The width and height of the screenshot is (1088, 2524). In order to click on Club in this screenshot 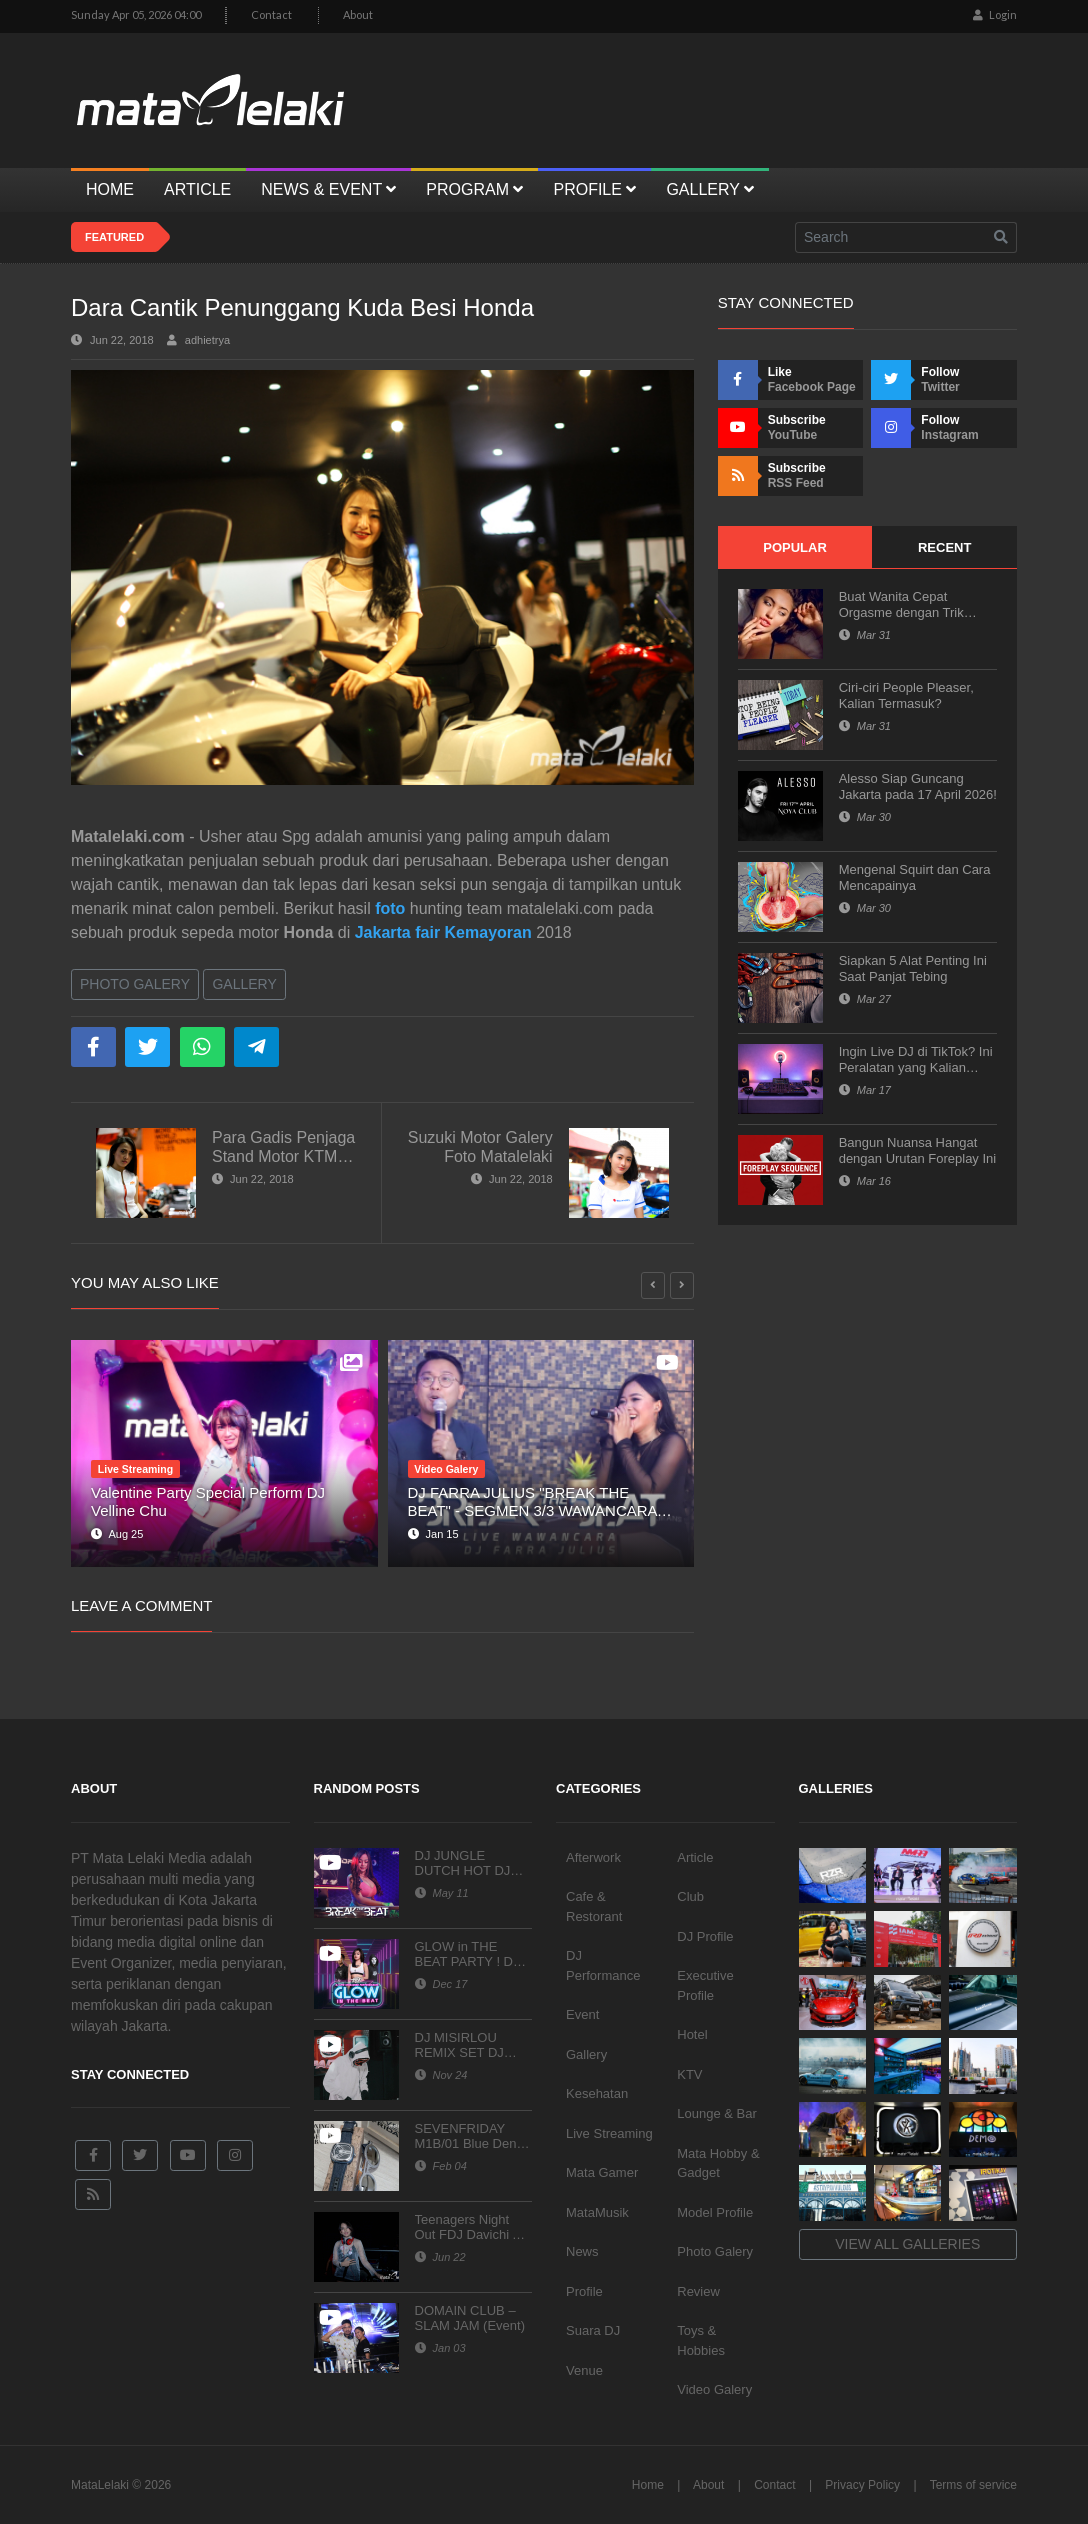, I will do `click(690, 1896)`.